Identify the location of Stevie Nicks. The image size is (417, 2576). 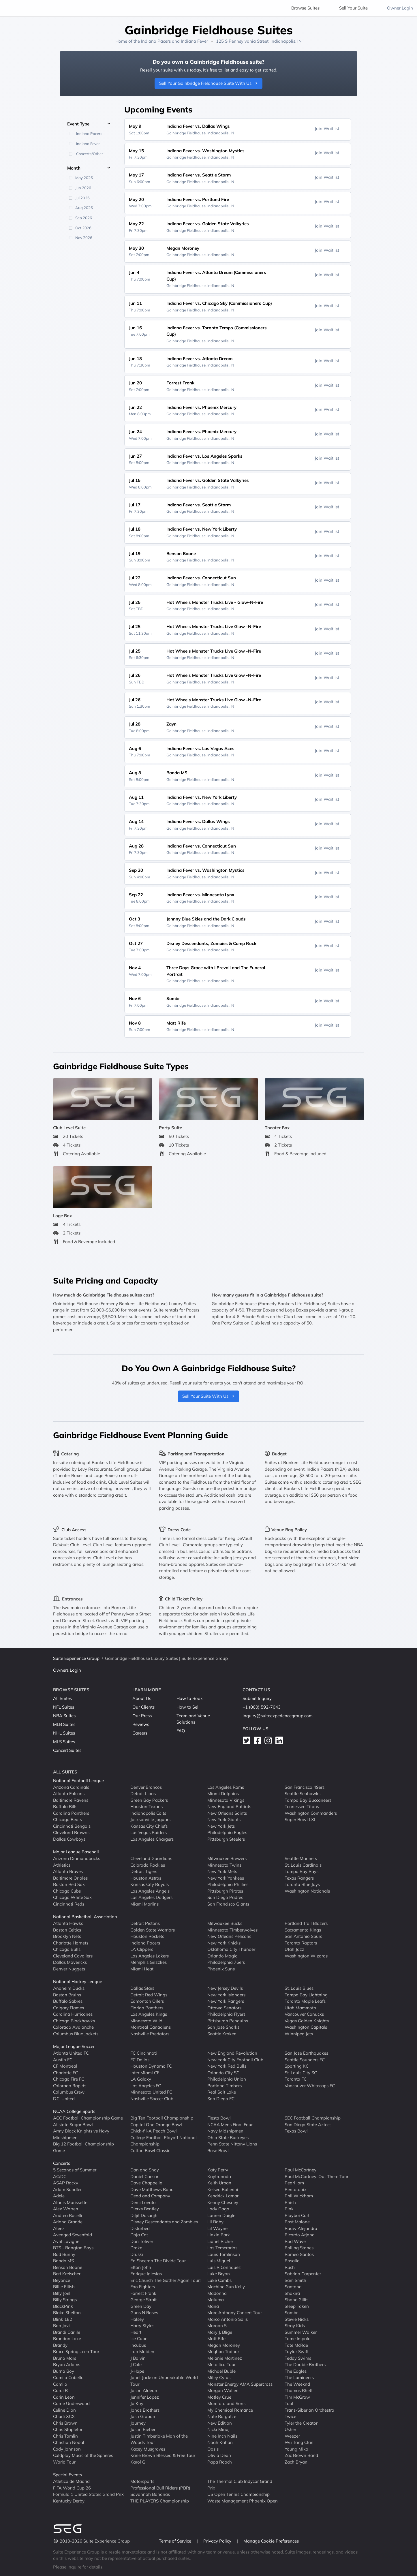
(297, 2319).